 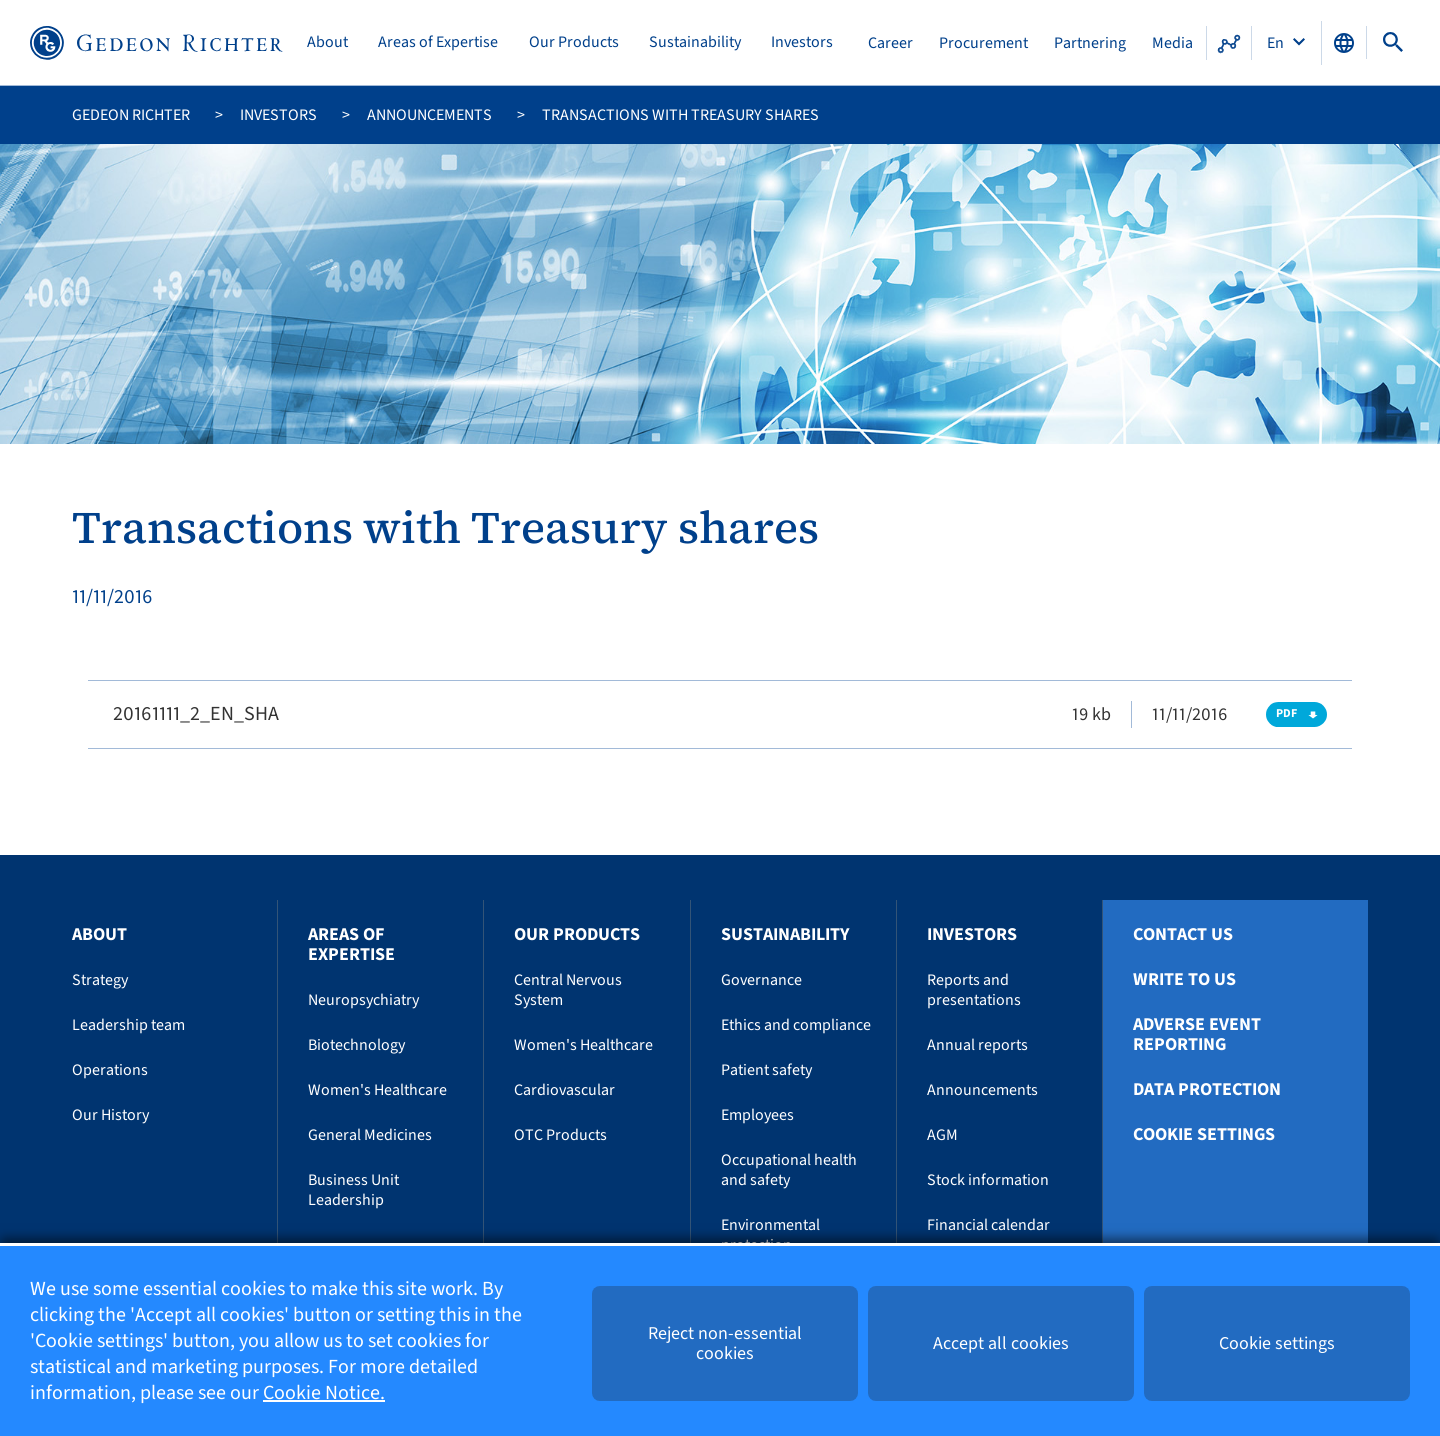 I want to click on Cookie Notice., so click(x=324, y=1393).